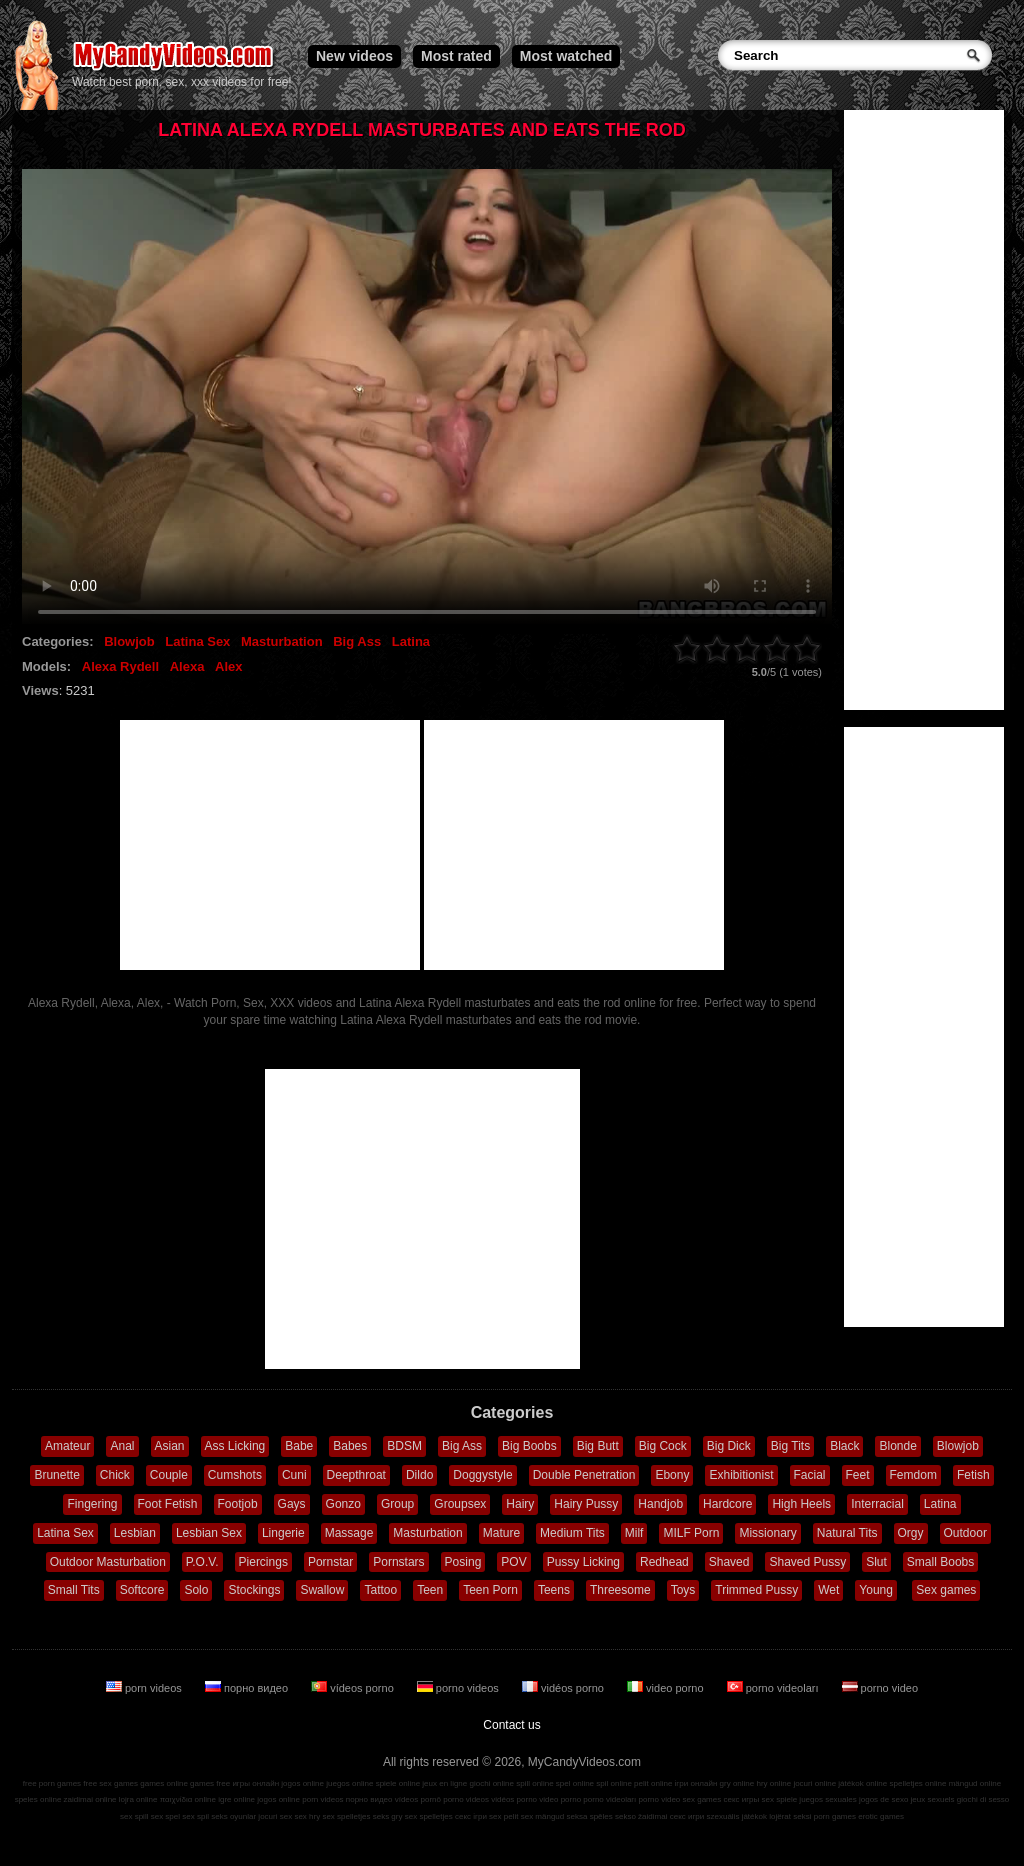 The height and width of the screenshot is (1866, 1024). I want to click on sex spill, so click(134, 1816).